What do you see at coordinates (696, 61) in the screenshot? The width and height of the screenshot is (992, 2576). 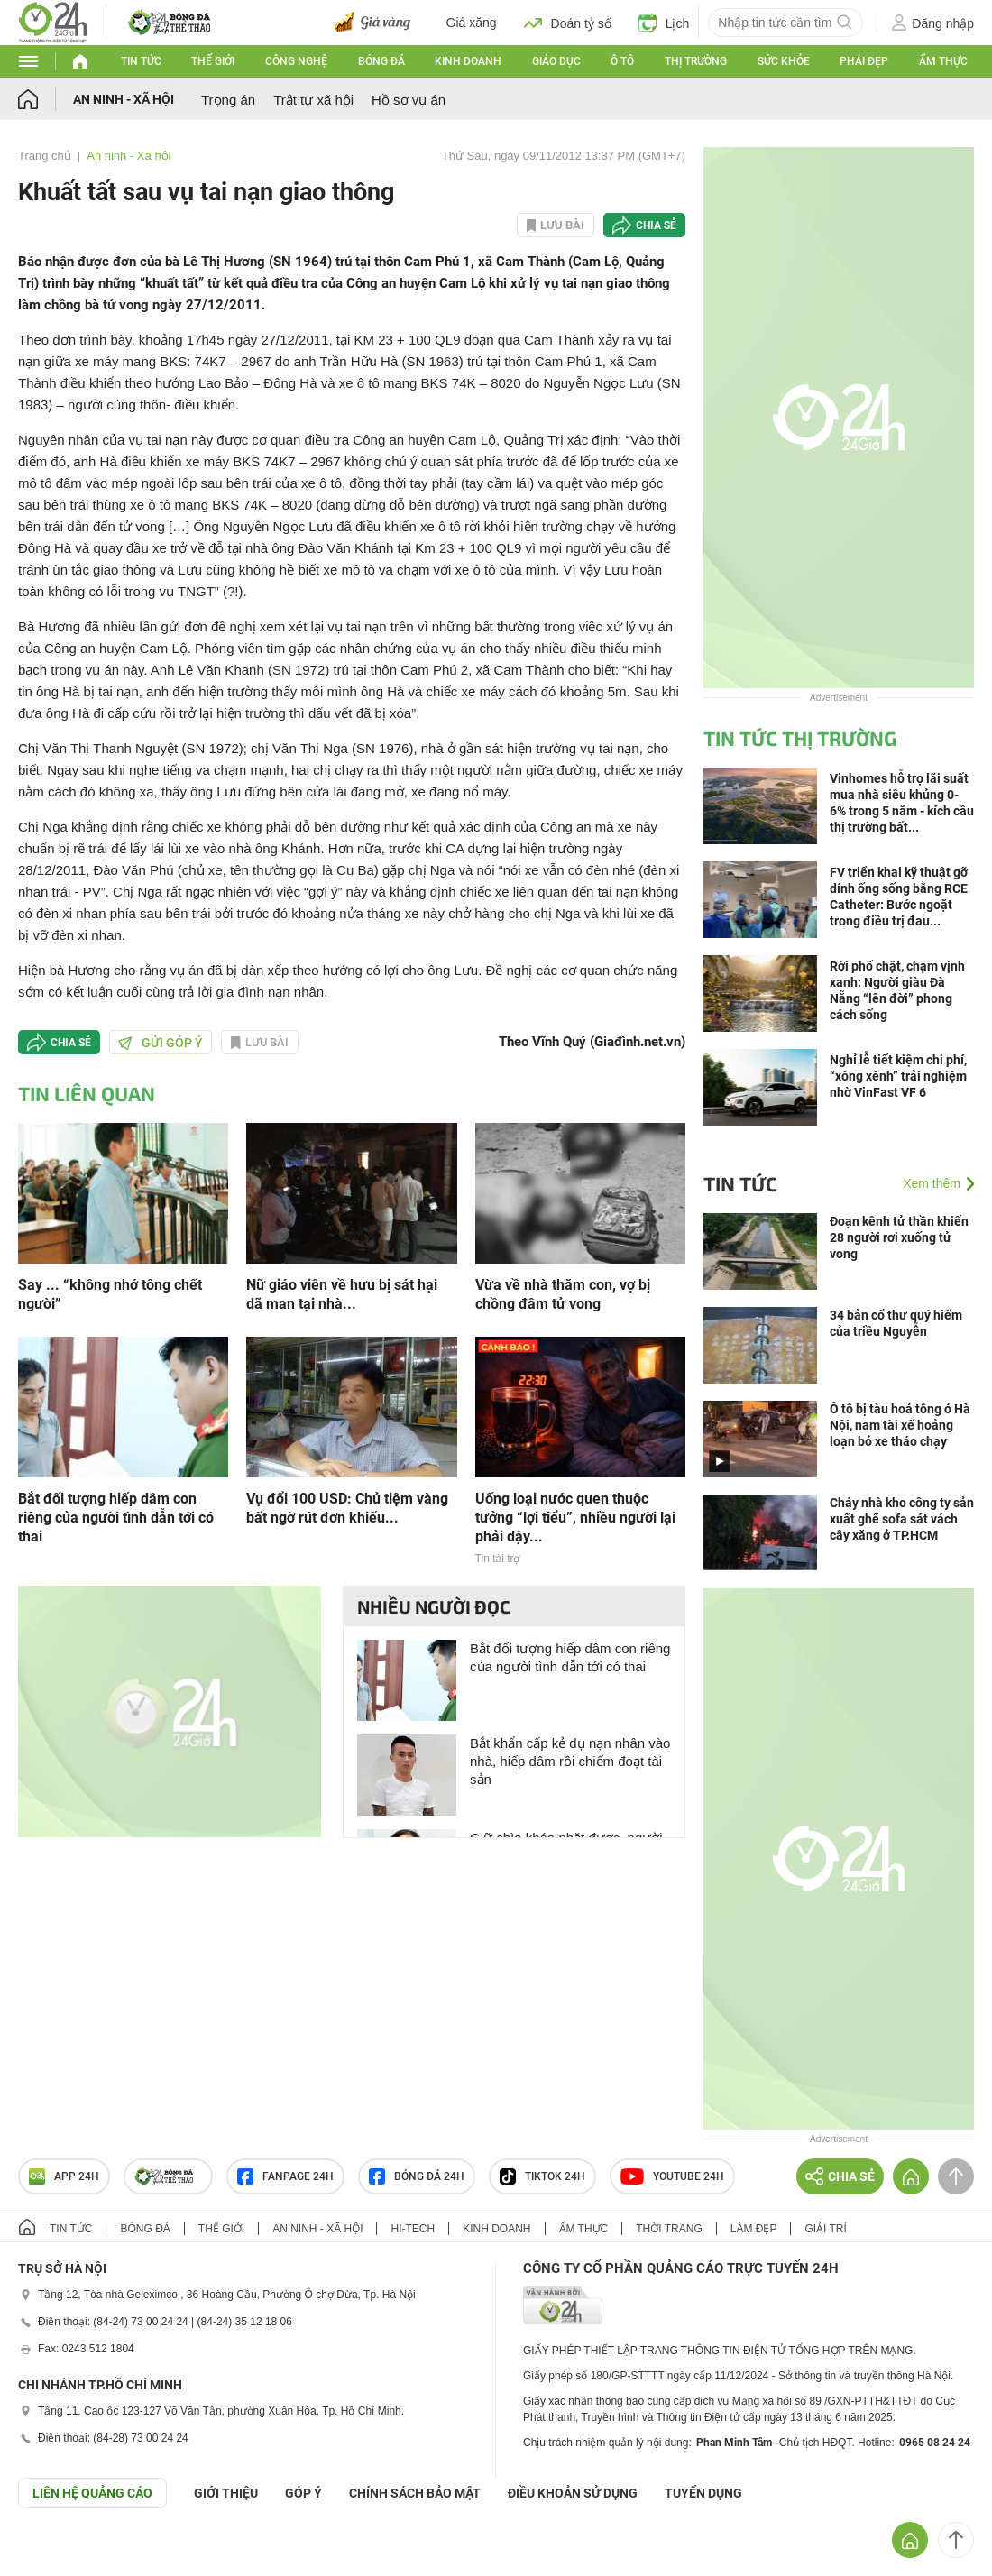 I see `Thị trường` at bounding box center [696, 61].